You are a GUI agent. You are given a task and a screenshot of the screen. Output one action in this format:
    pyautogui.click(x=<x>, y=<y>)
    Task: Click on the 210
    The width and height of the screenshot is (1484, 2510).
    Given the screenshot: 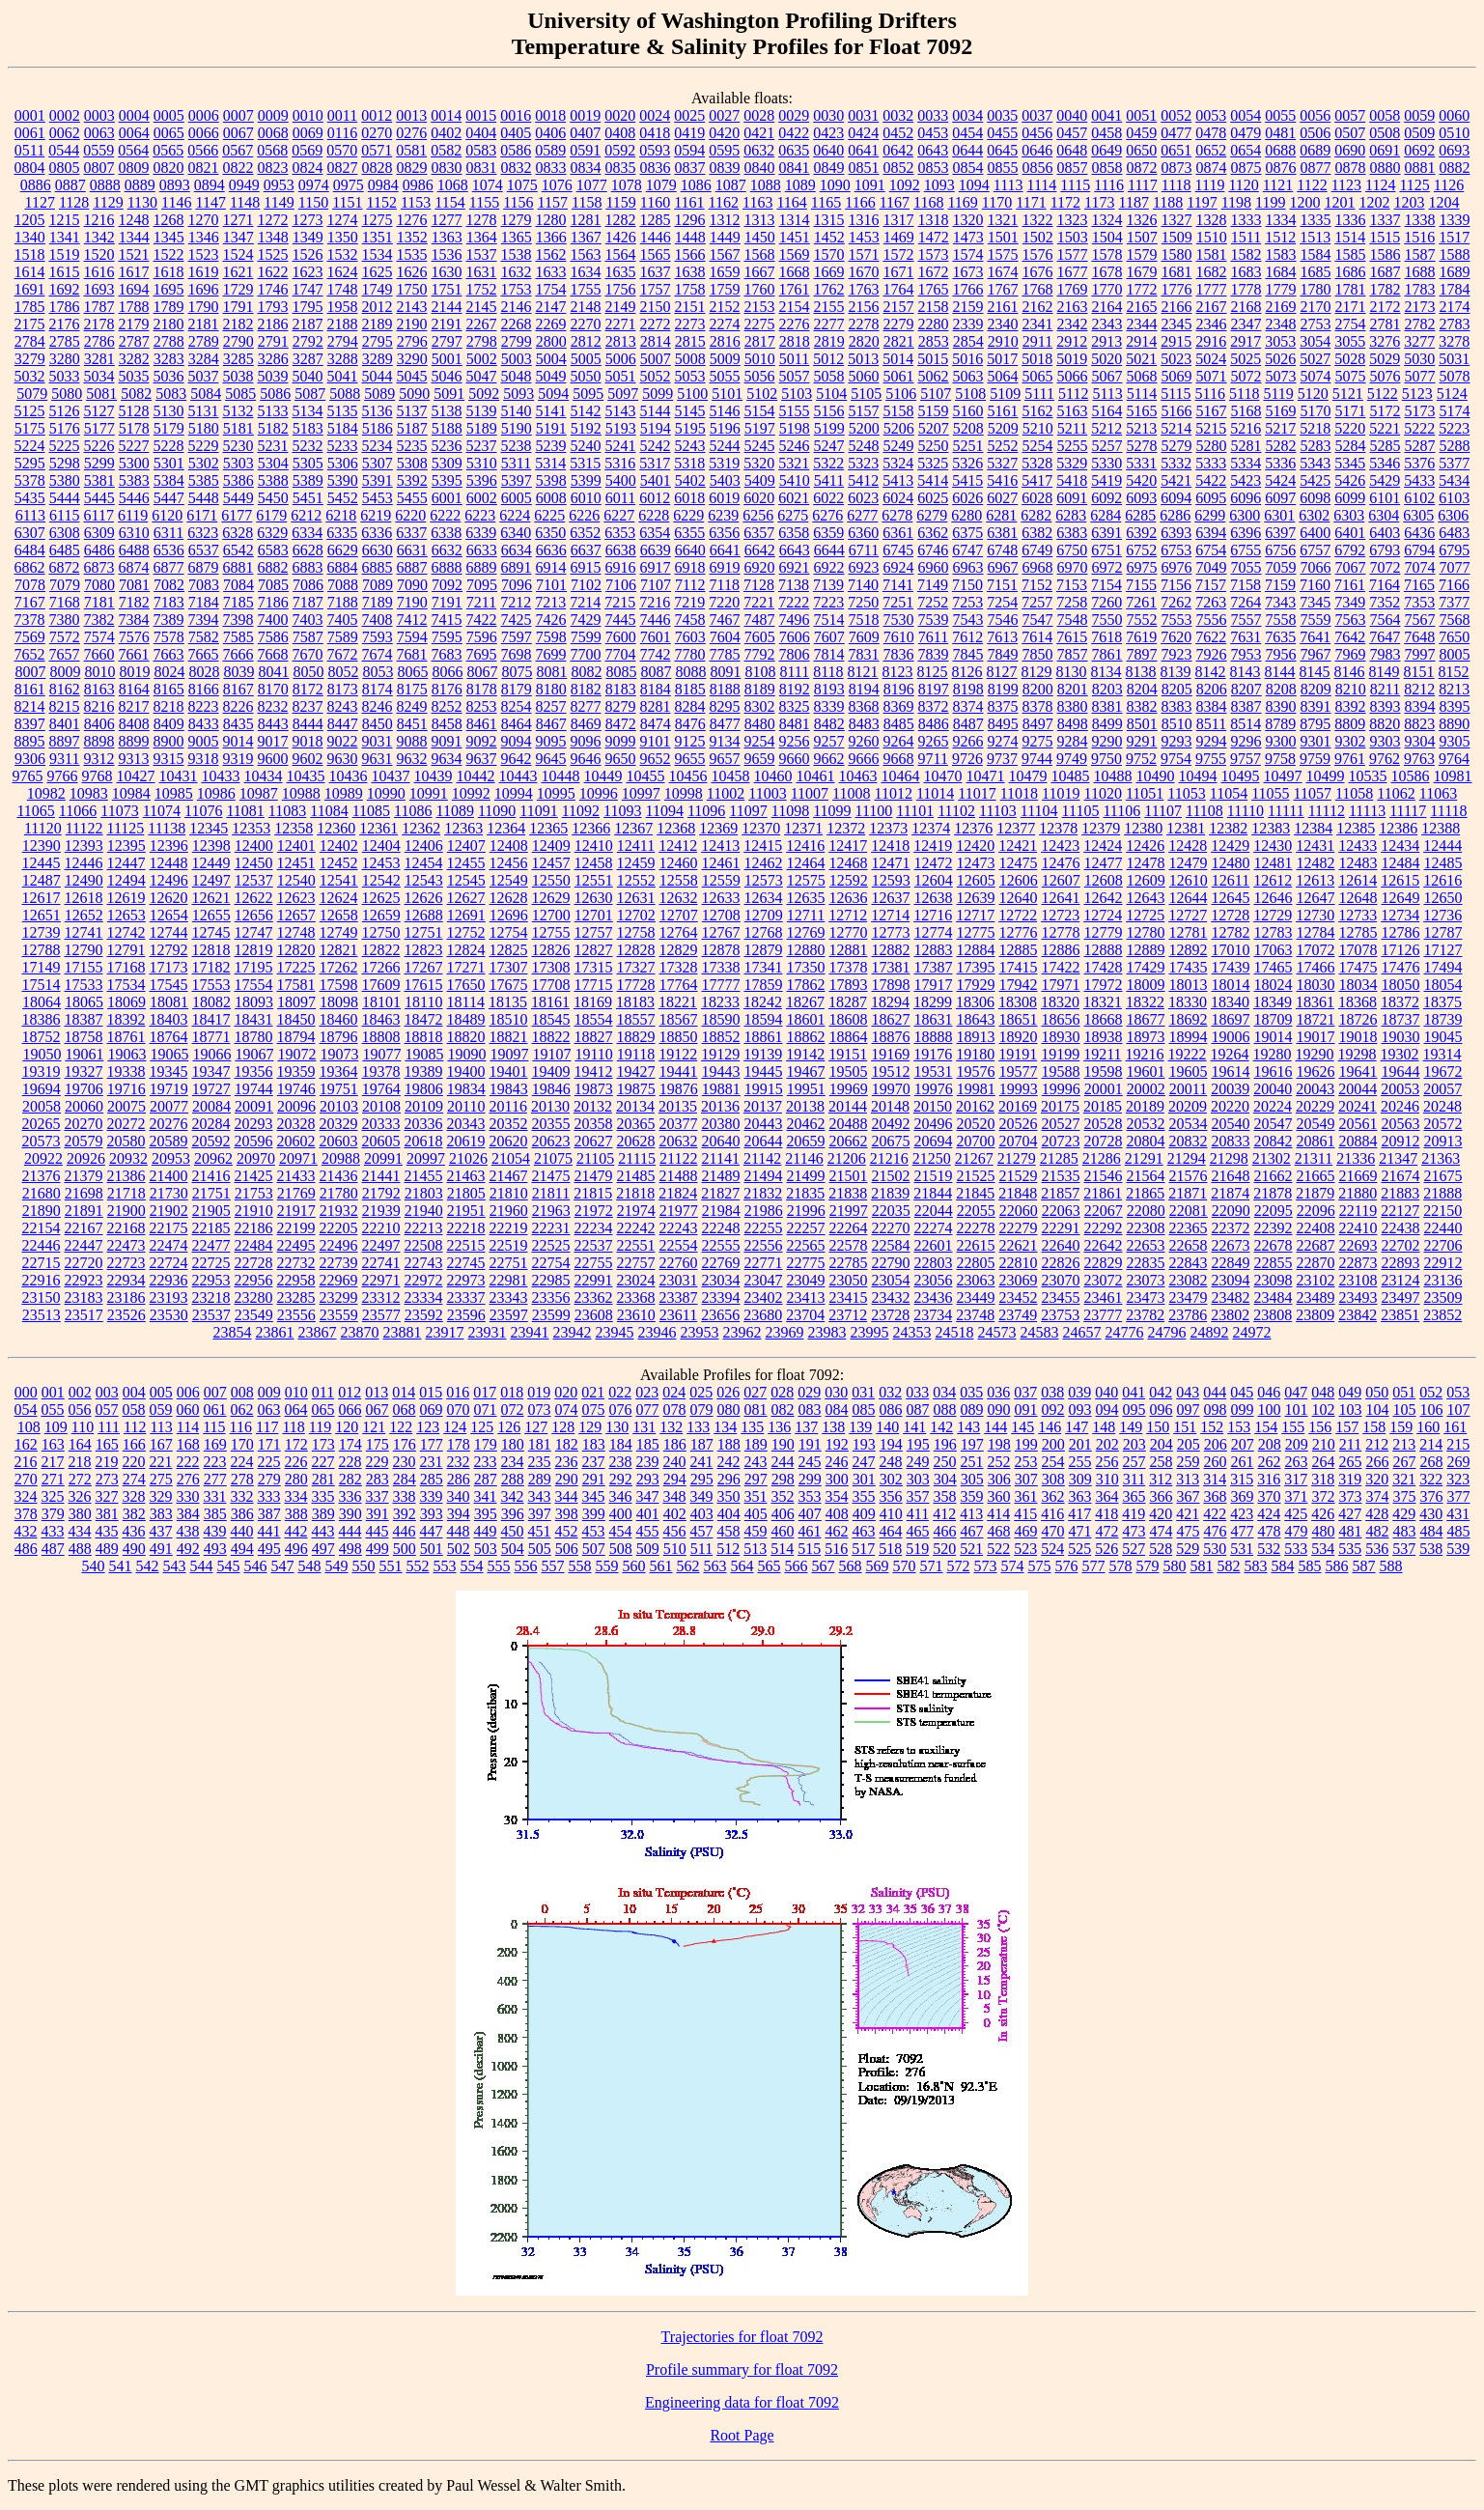 What is the action you would take?
    pyautogui.click(x=1323, y=1444)
    